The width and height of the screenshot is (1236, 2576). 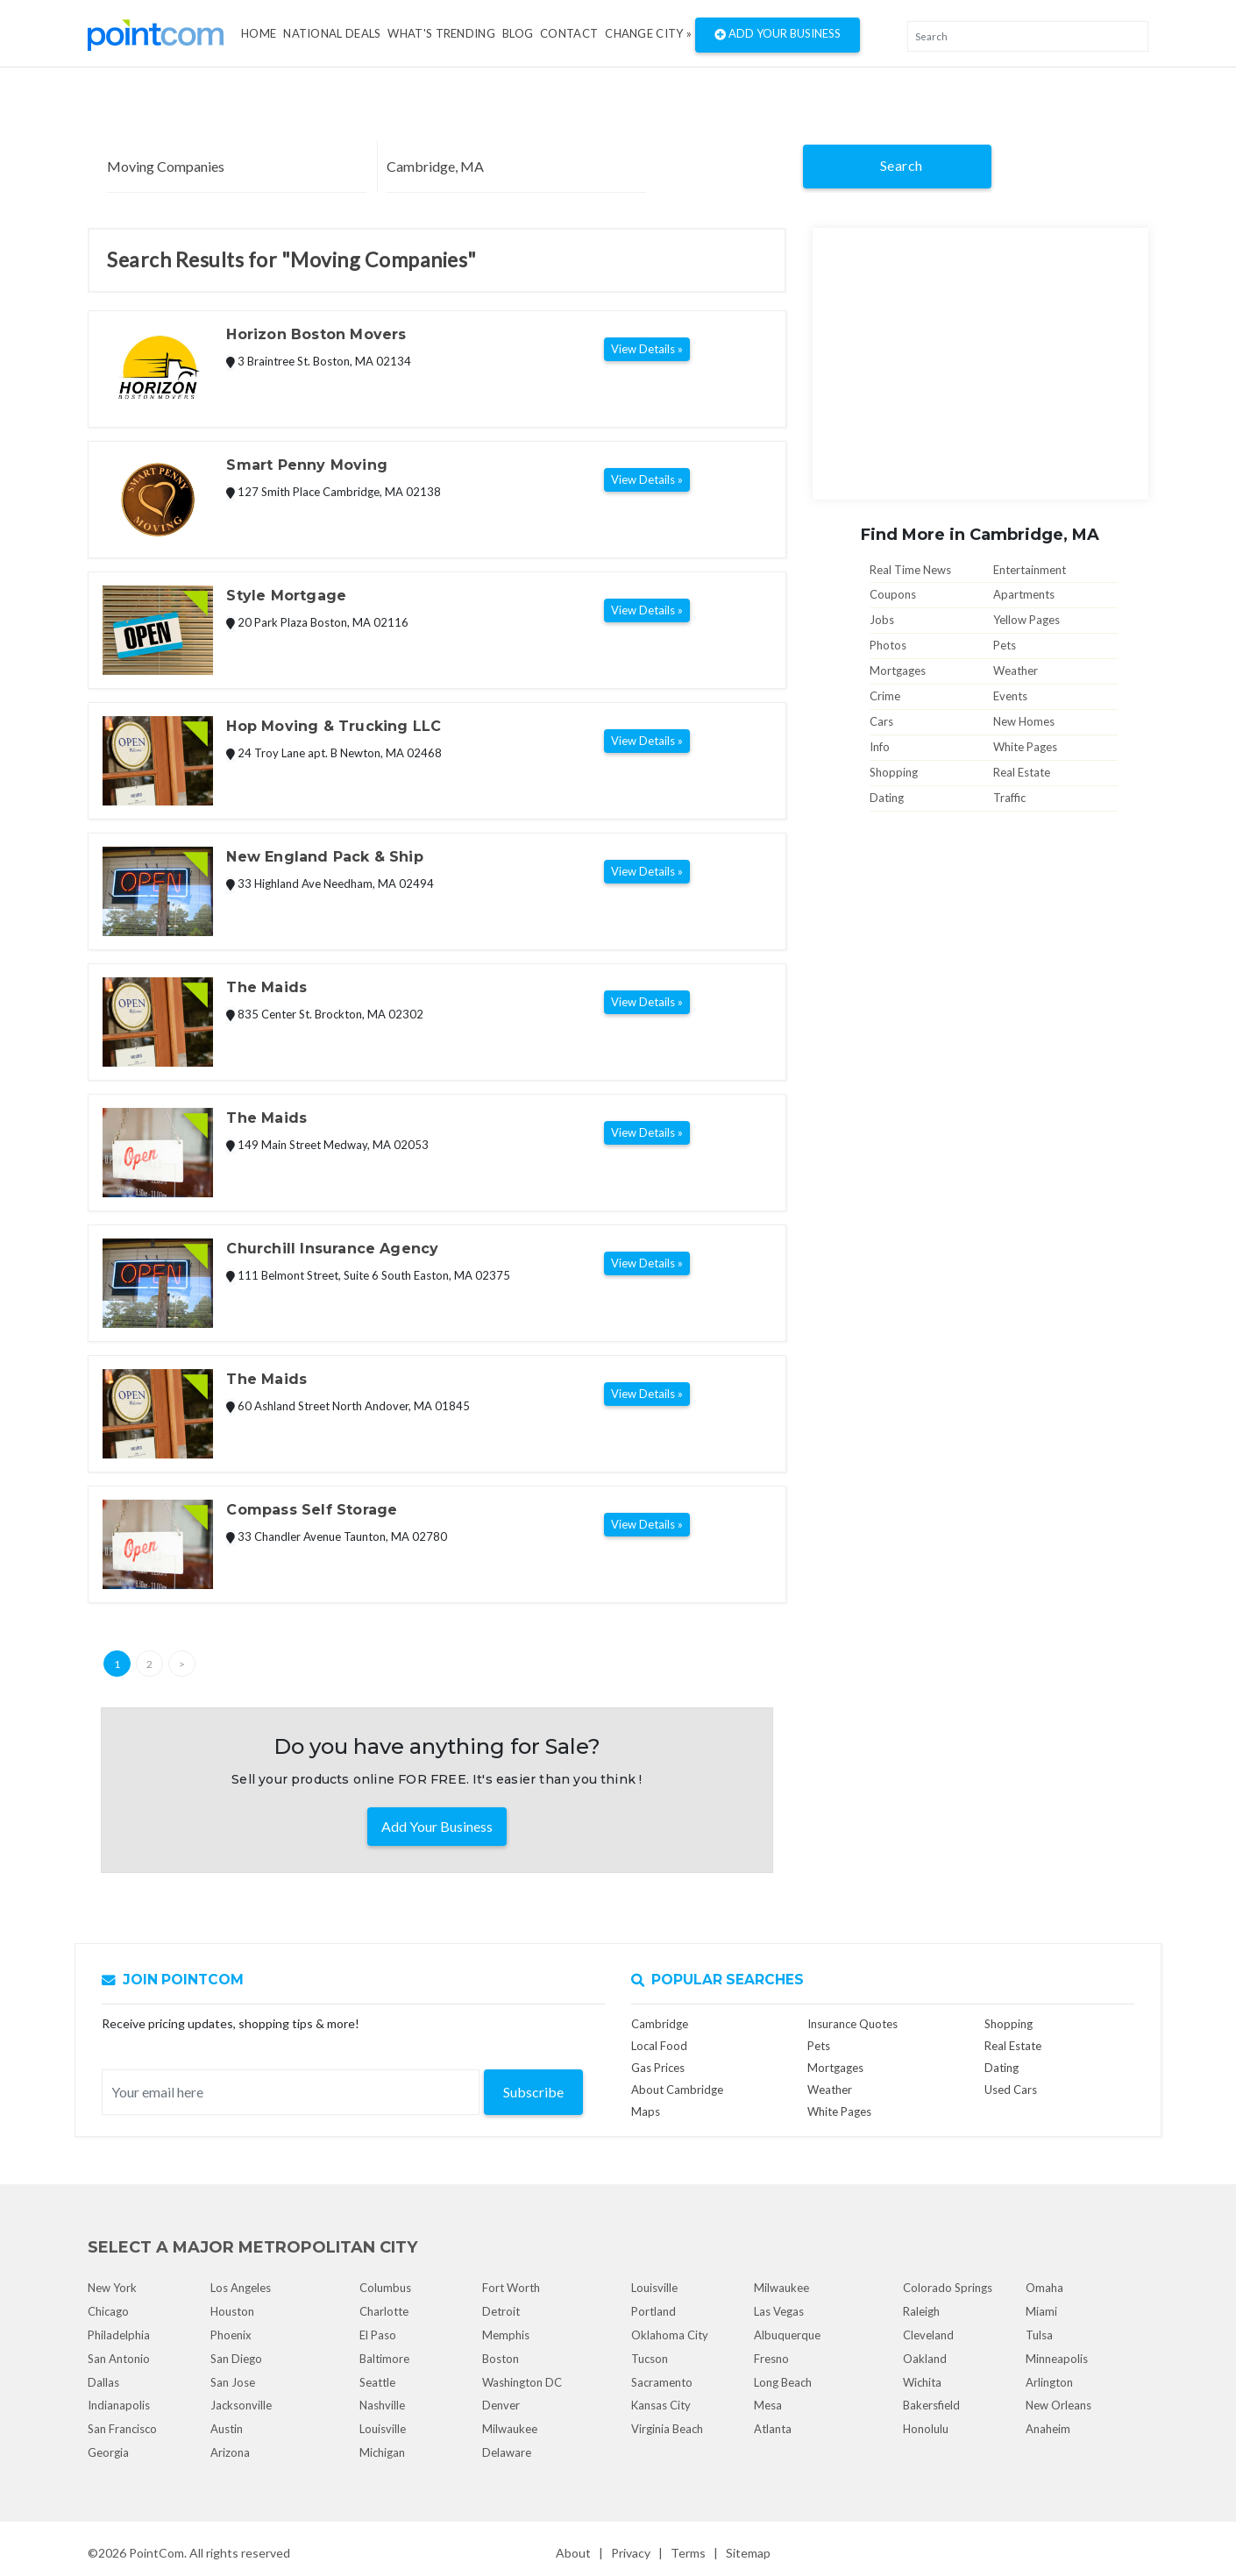 I want to click on Apartments, so click(x=1024, y=594).